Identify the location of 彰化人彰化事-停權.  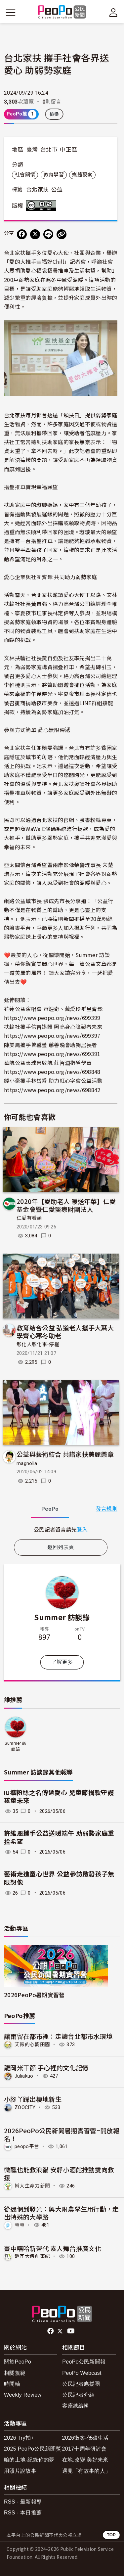
(38, 1345).